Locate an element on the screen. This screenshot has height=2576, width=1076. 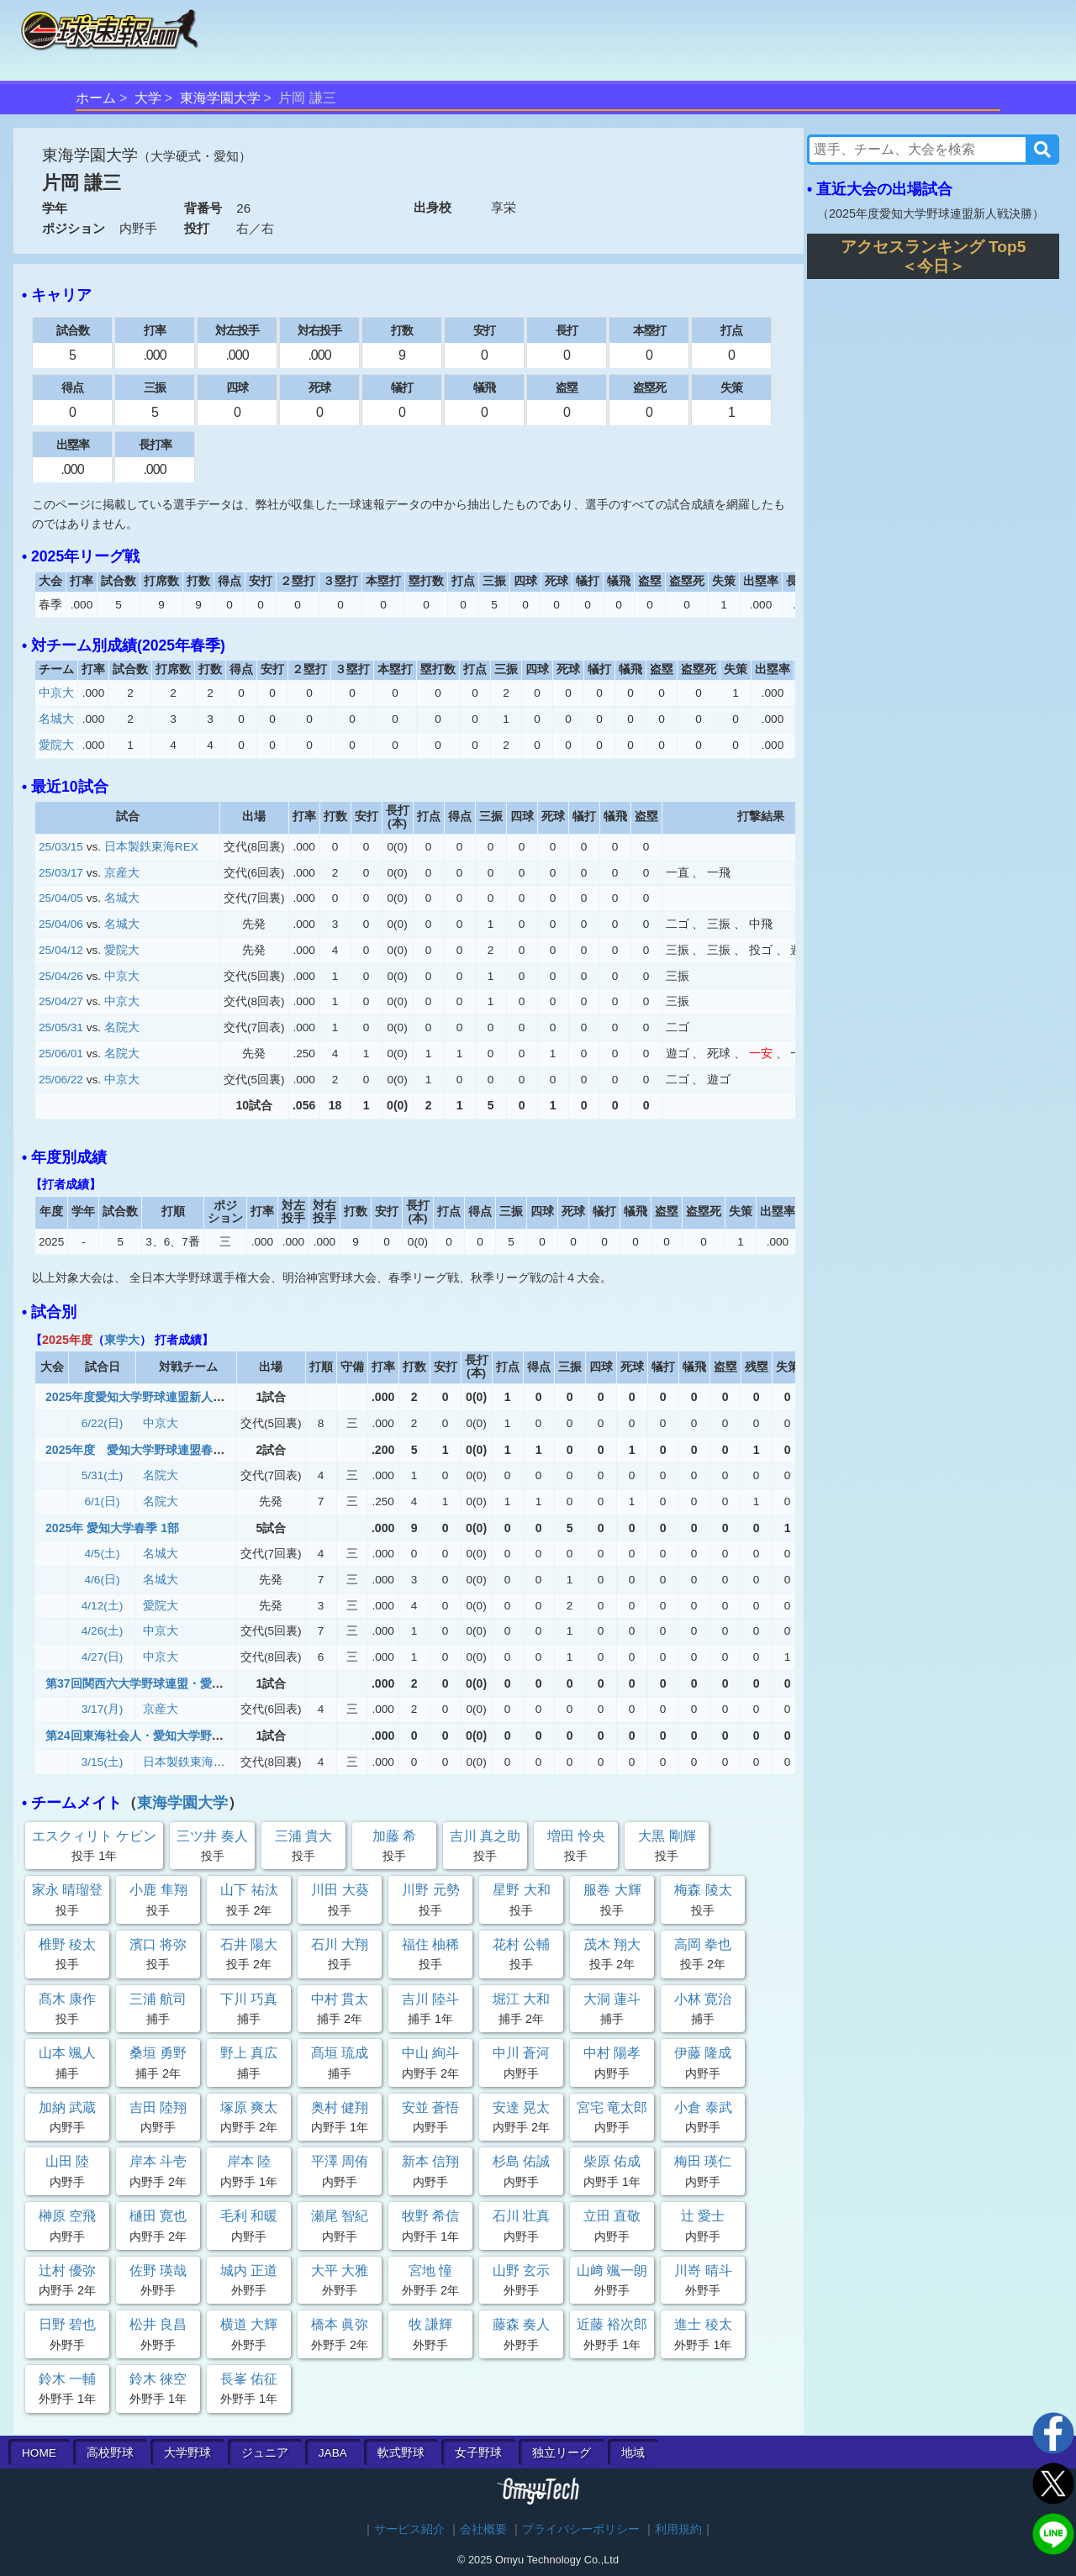
4/26(土) is located at coordinates (103, 1631).